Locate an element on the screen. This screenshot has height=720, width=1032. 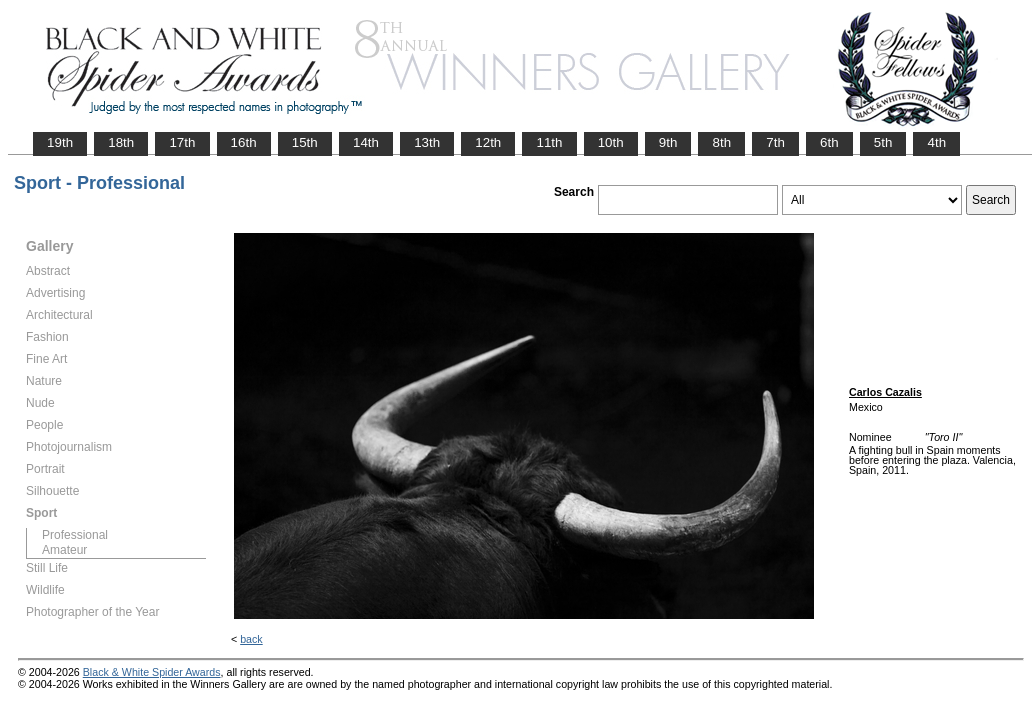
4th is located at coordinates (936, 142).